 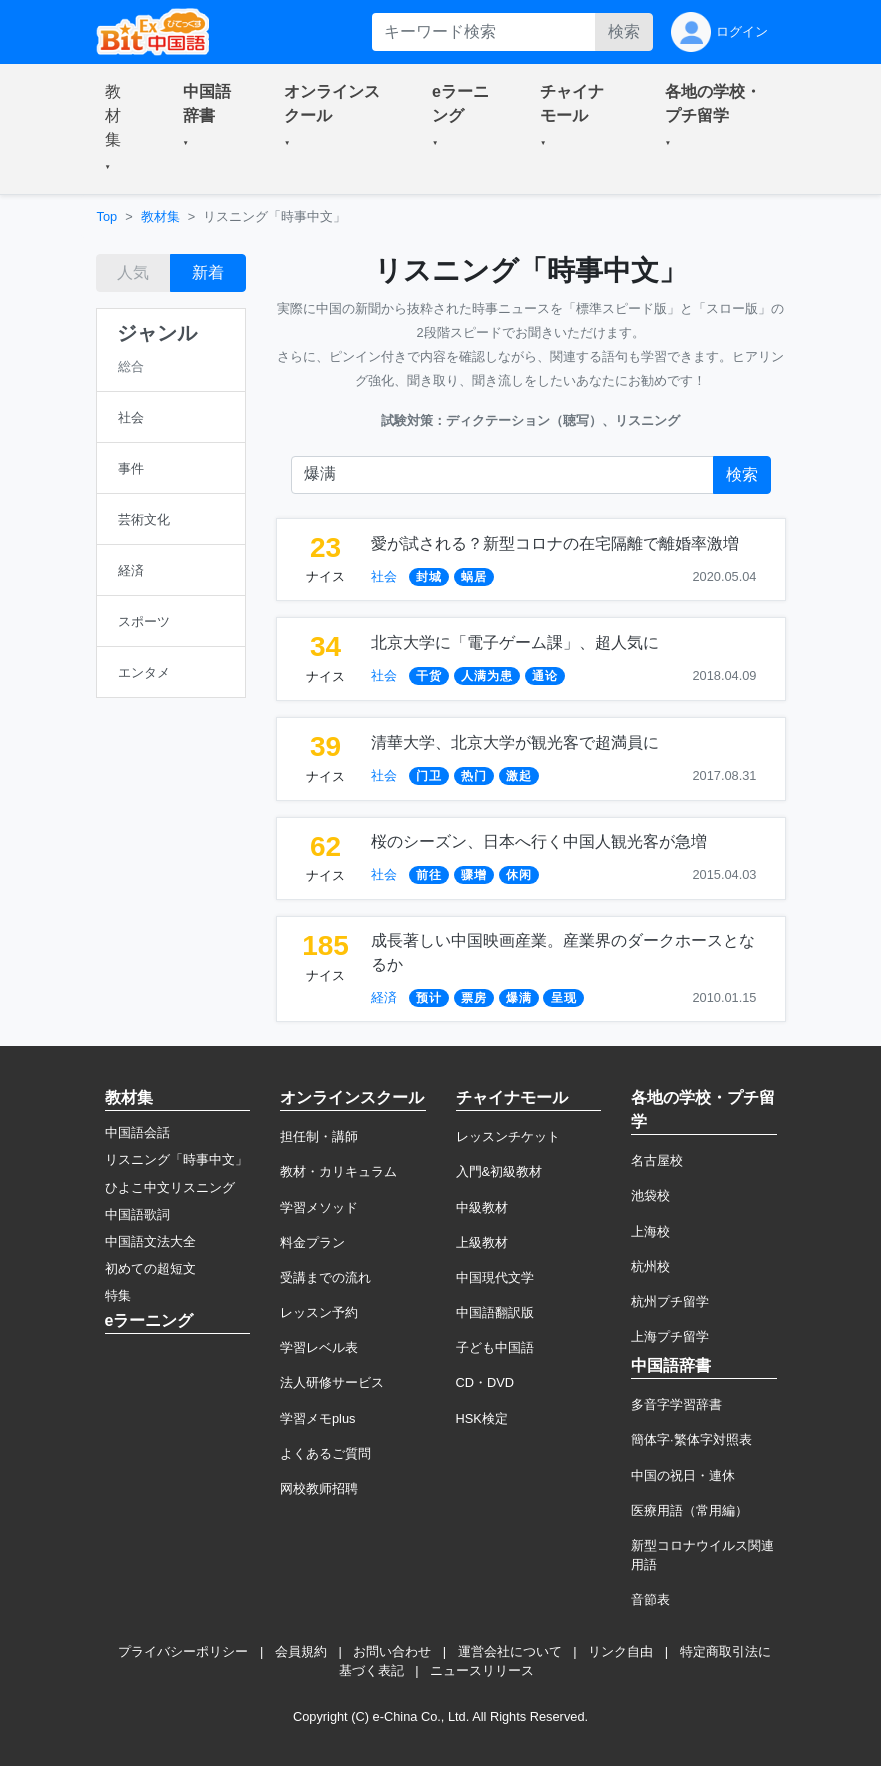 I want to click on ひよこ中文リスニング, so click(x=170, y=1187).